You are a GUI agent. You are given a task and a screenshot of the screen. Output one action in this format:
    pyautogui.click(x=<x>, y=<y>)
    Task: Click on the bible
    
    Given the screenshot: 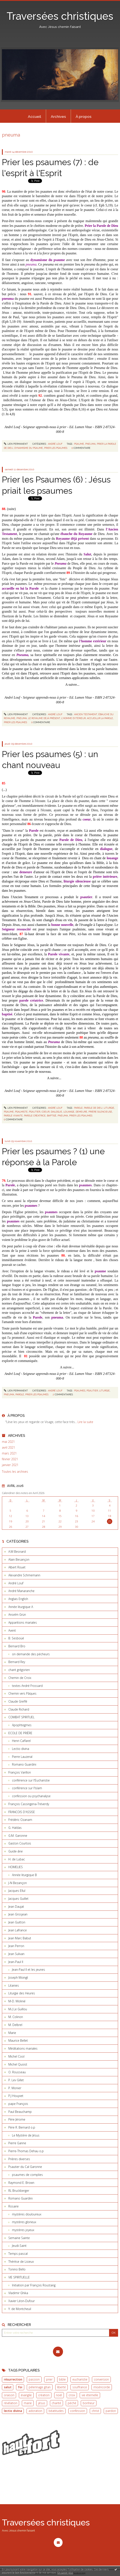 What is the action you would take?
    pyautogui.click(x=62, y=2379)
    